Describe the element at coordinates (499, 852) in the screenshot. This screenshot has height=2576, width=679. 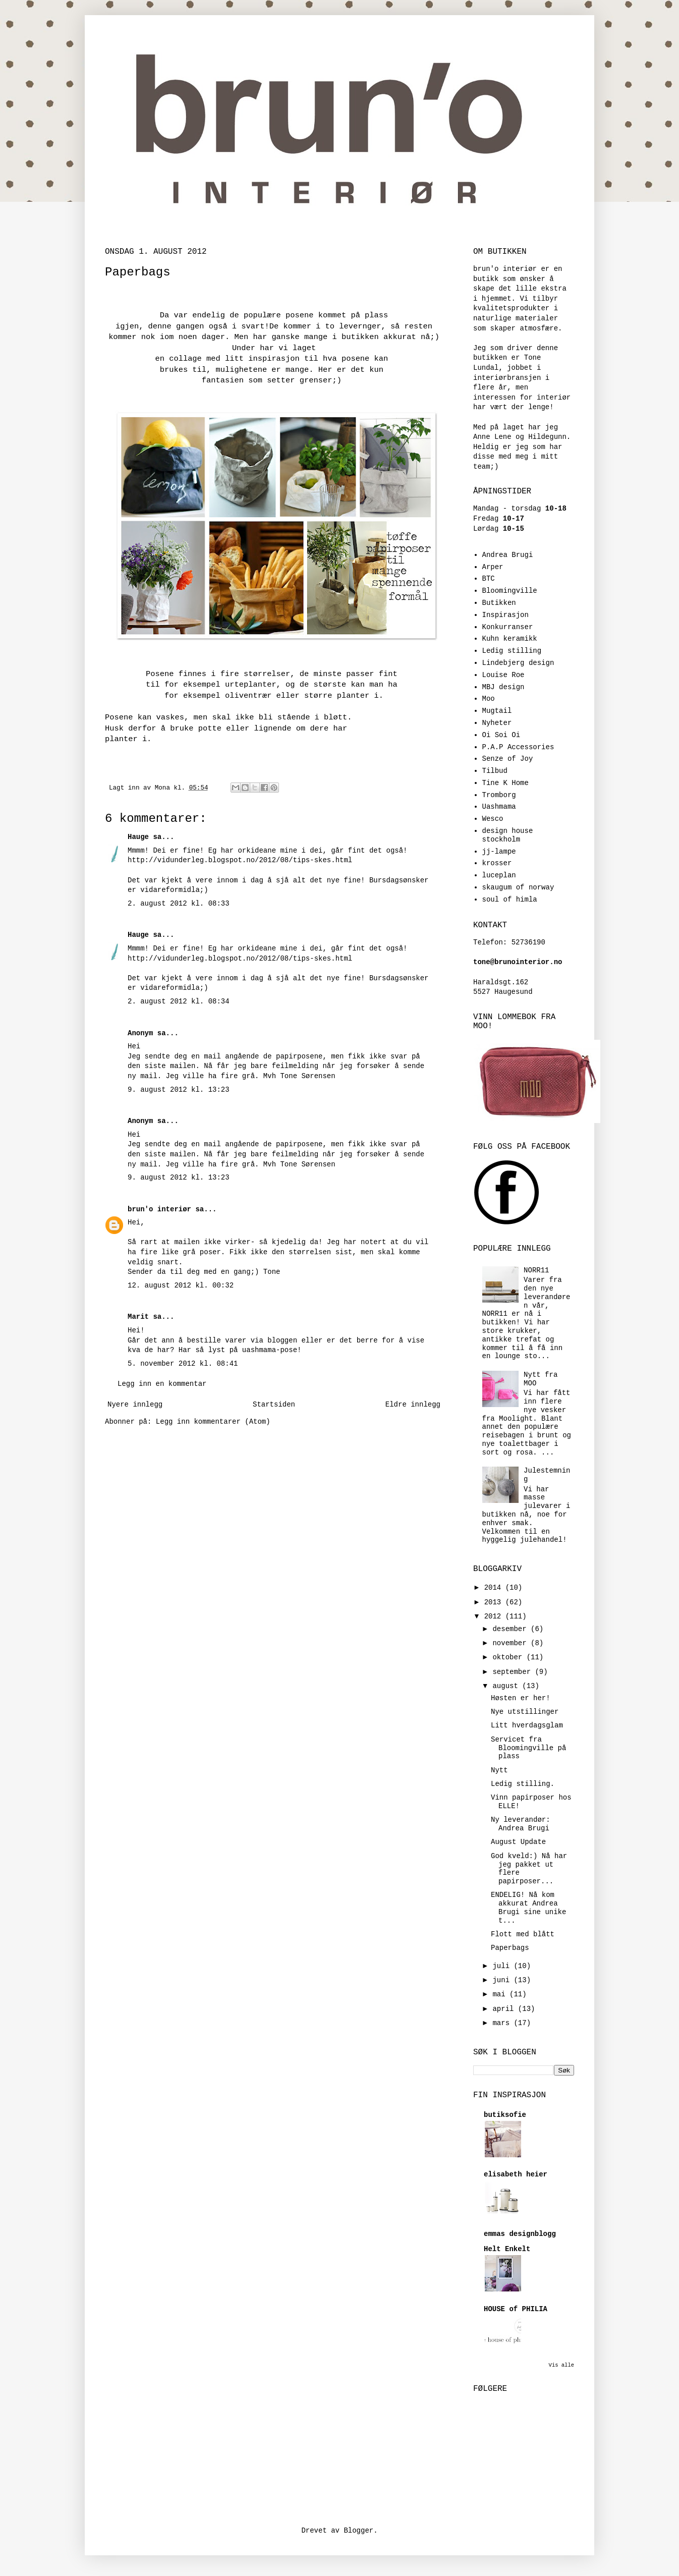
I see `jj-lampe` at that location.